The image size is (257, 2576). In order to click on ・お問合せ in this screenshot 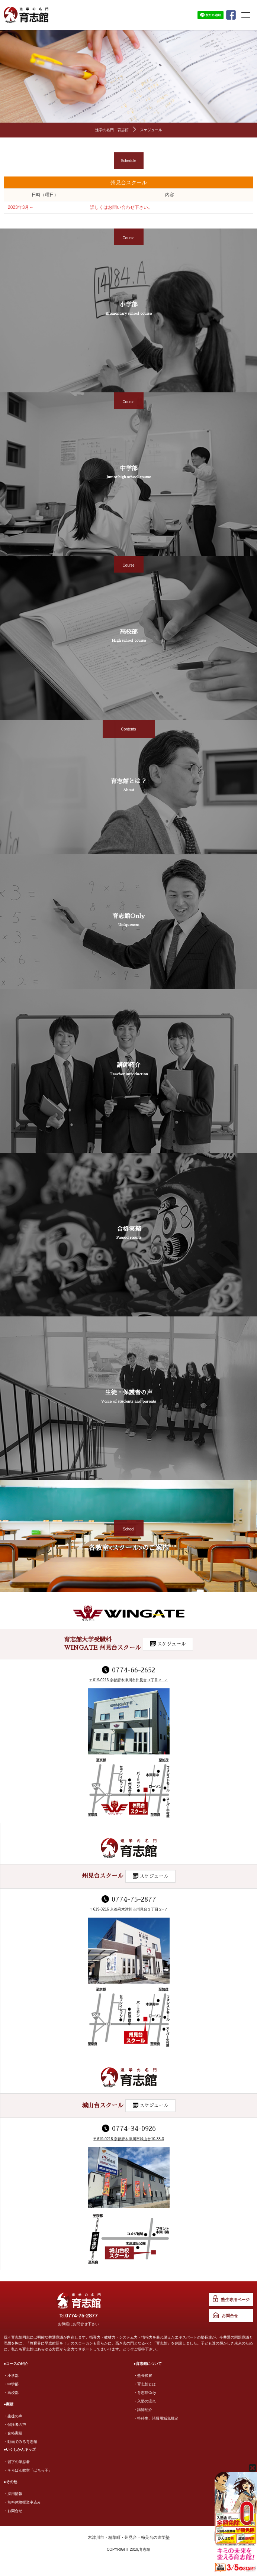, I will do `click(13, 2511)`.